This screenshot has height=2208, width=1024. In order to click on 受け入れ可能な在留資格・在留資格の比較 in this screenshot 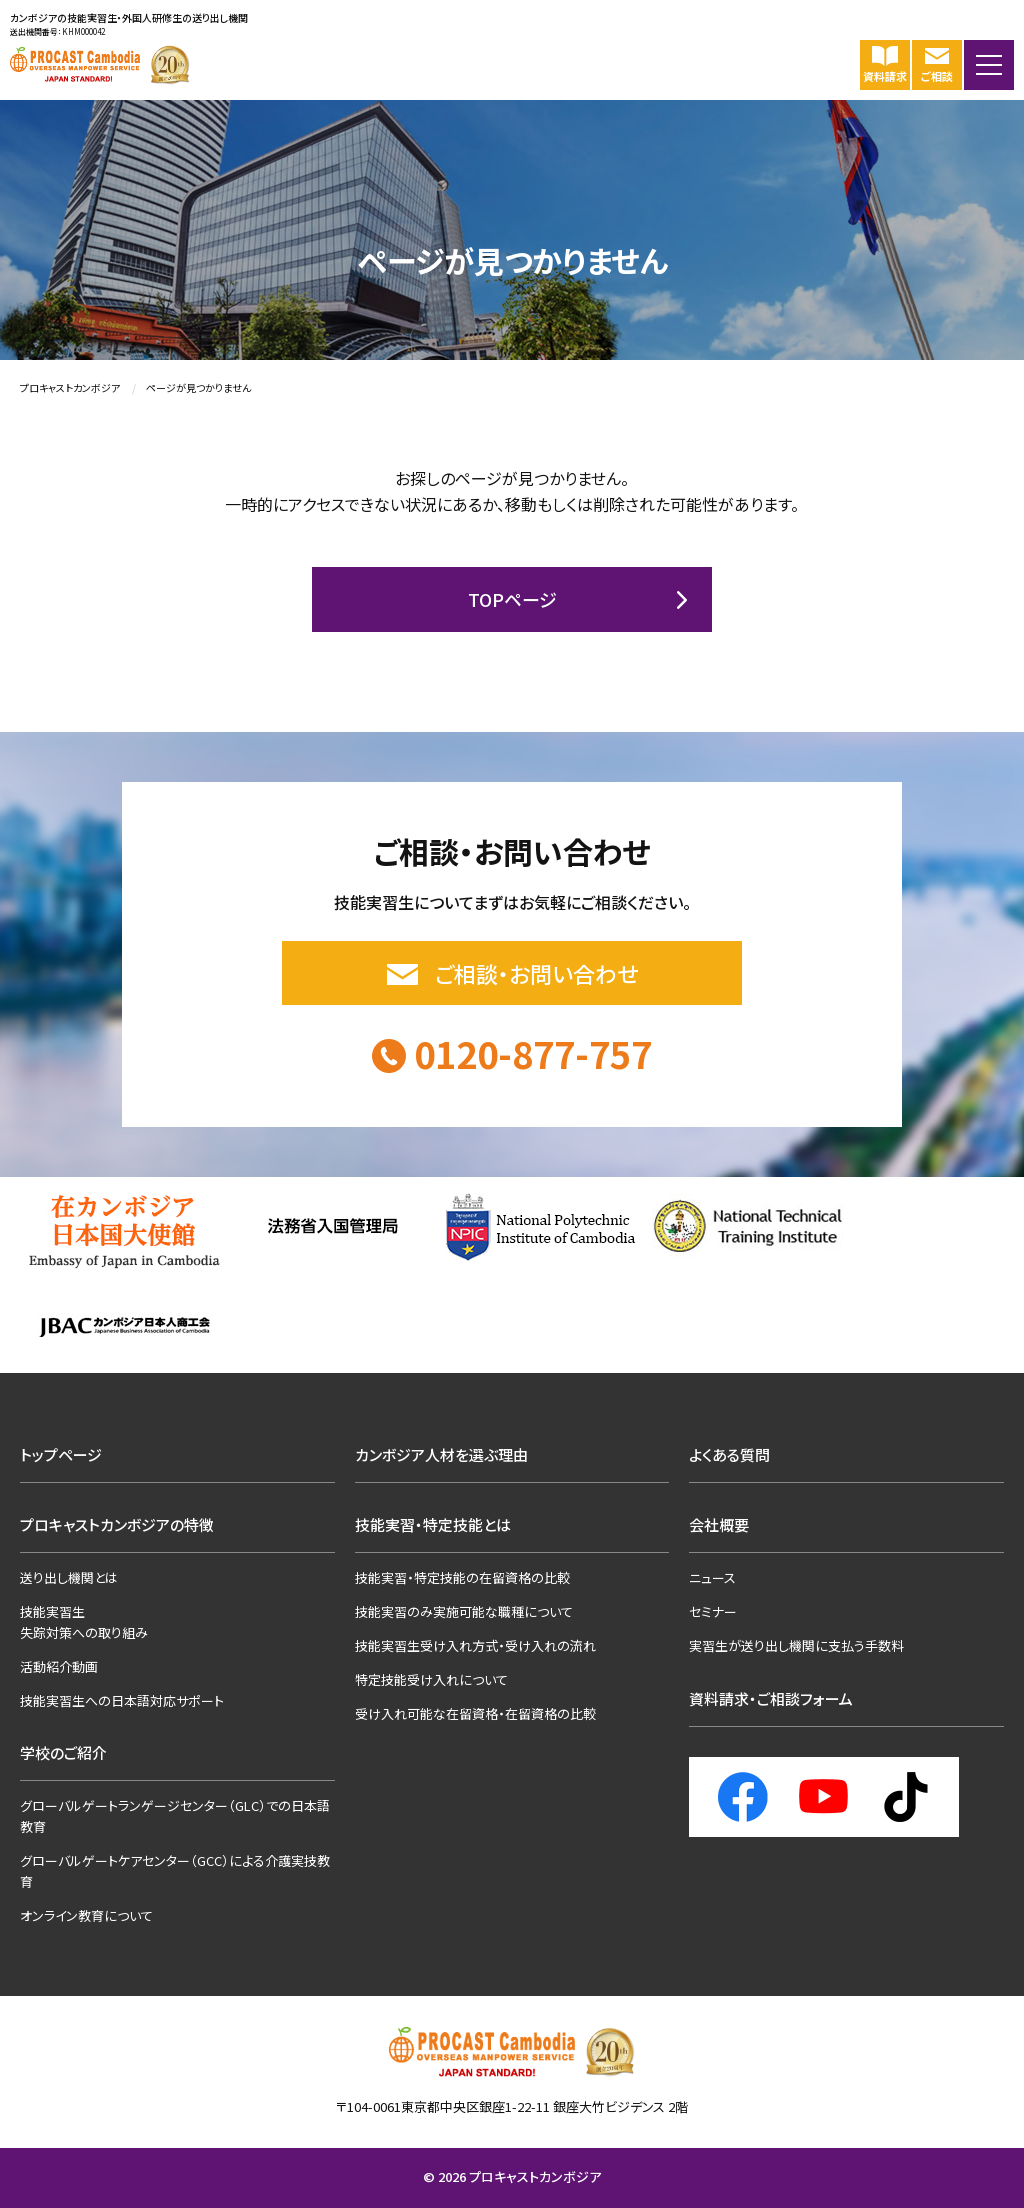, I will do `click(475, 1713)`.